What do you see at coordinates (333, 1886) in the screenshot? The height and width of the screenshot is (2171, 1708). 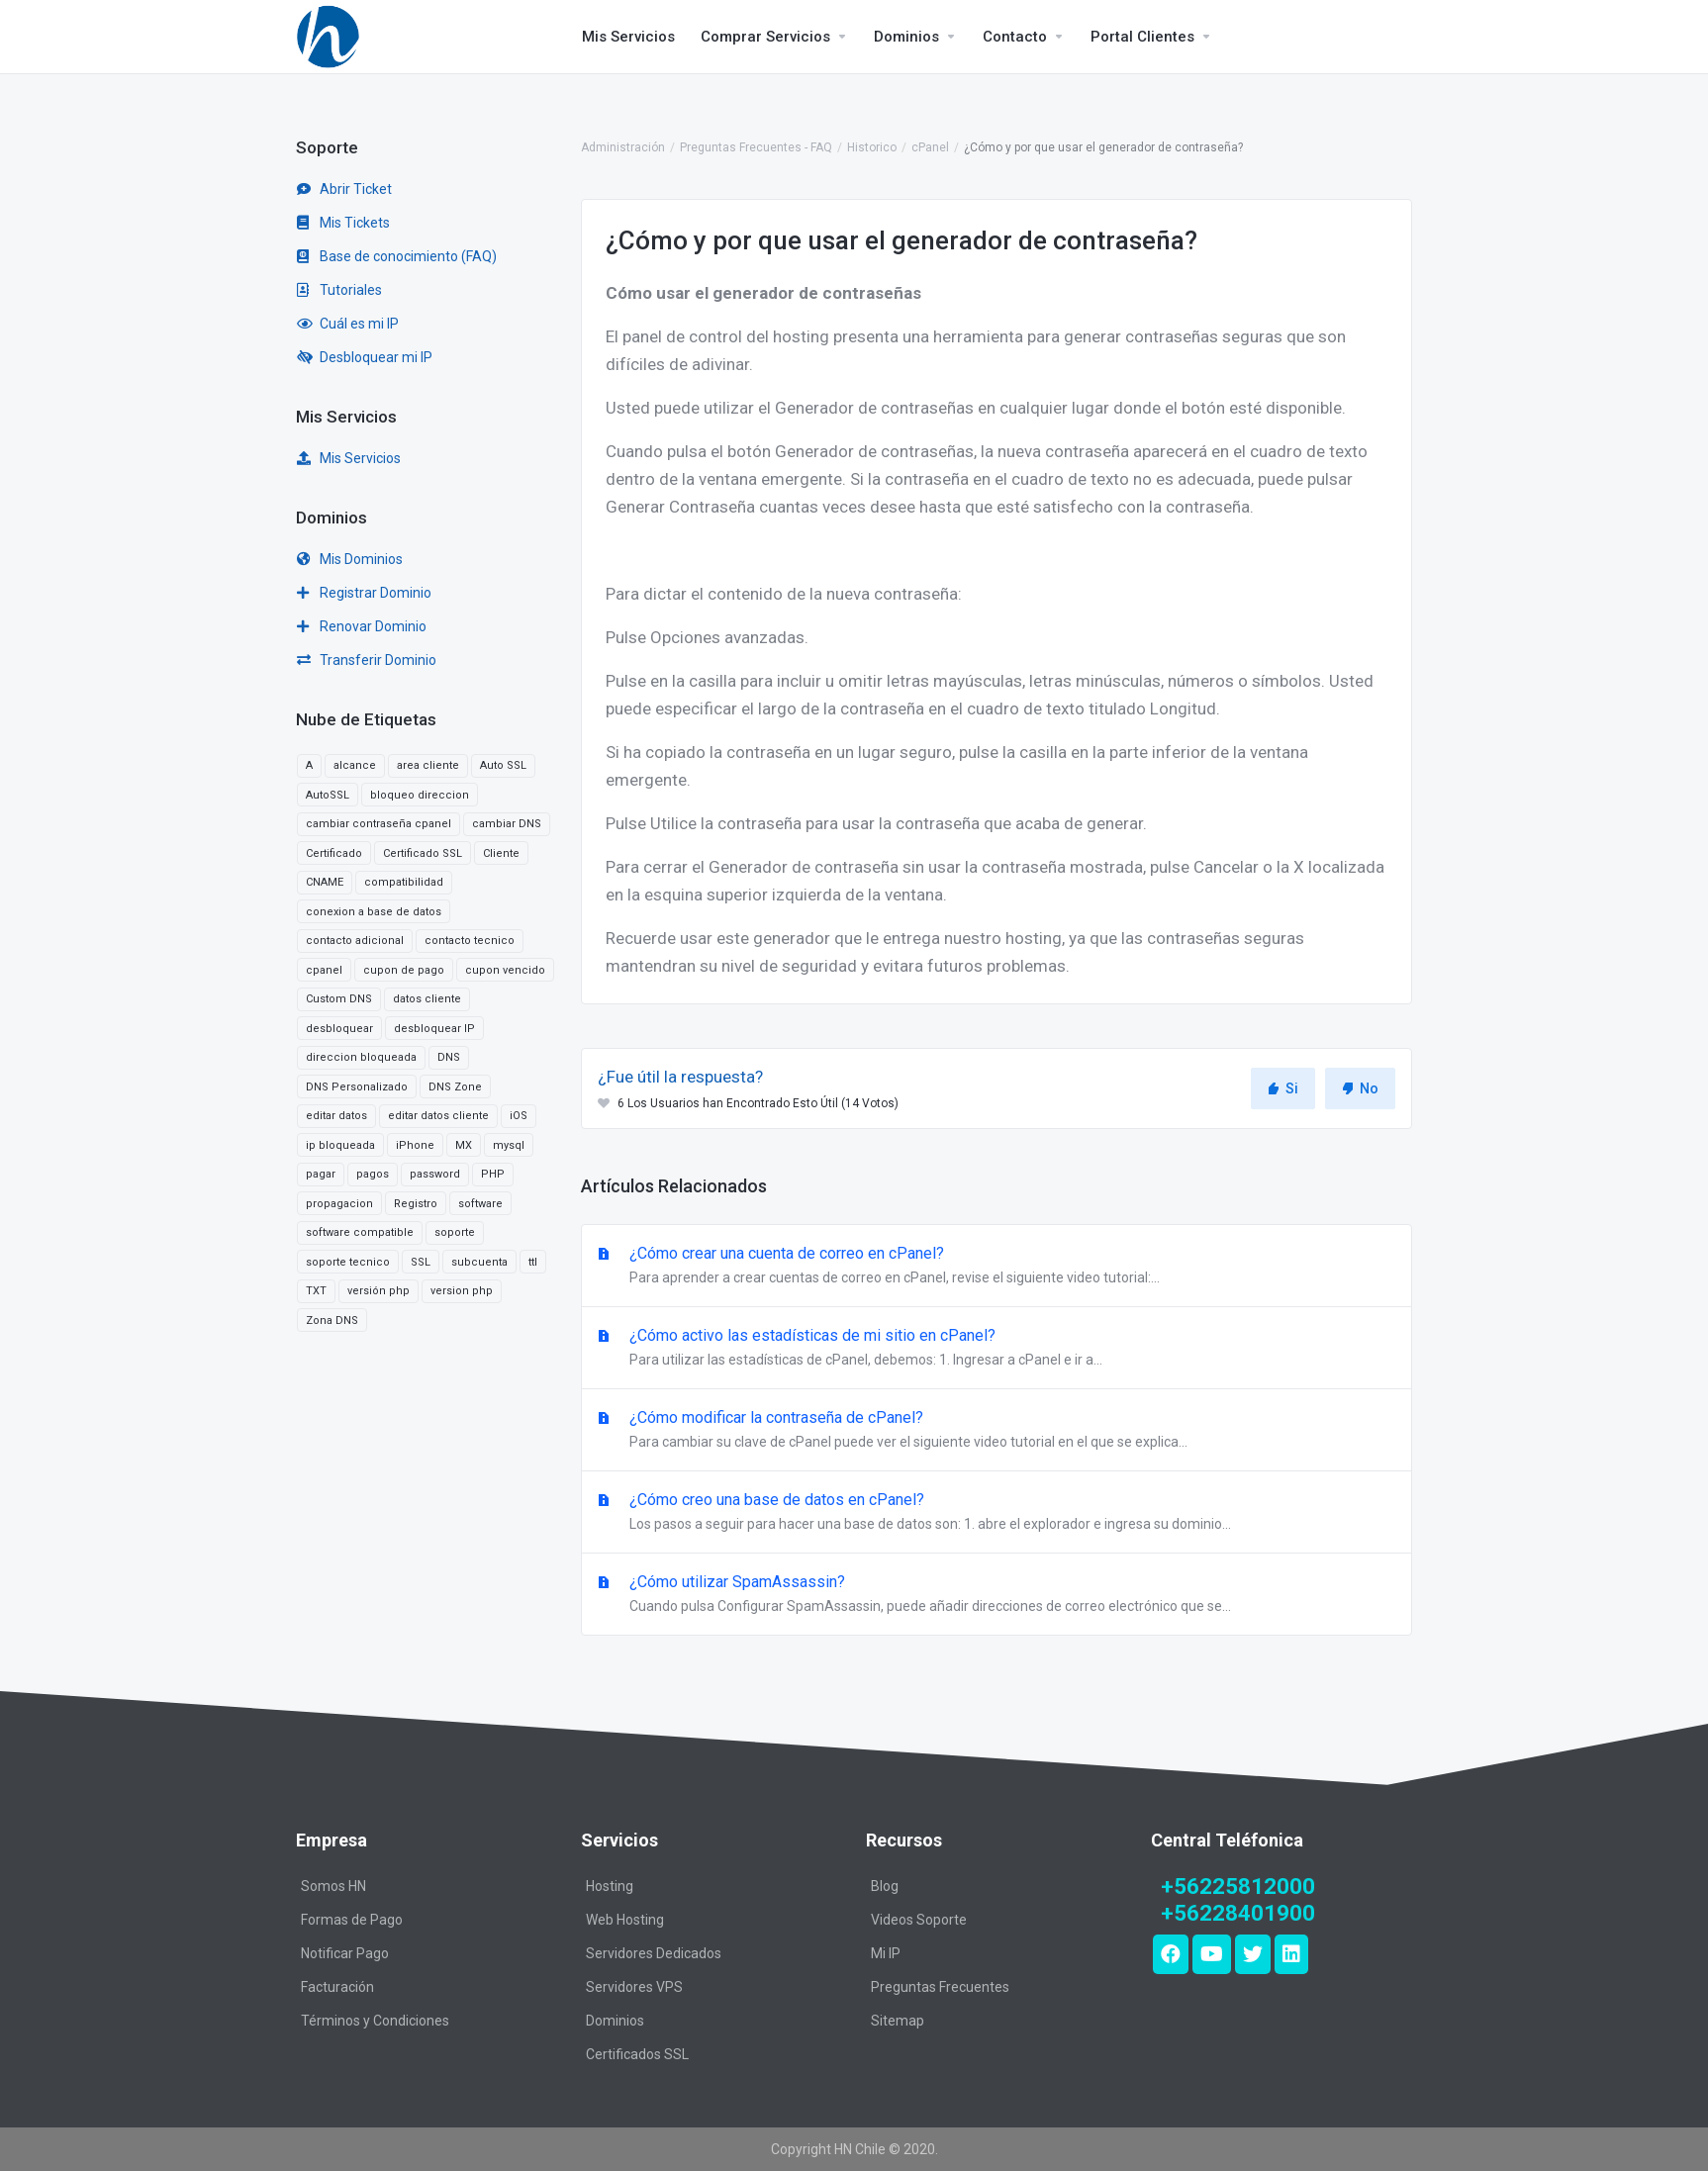 I see `Somos HN` at bounding box center [333, 1886].